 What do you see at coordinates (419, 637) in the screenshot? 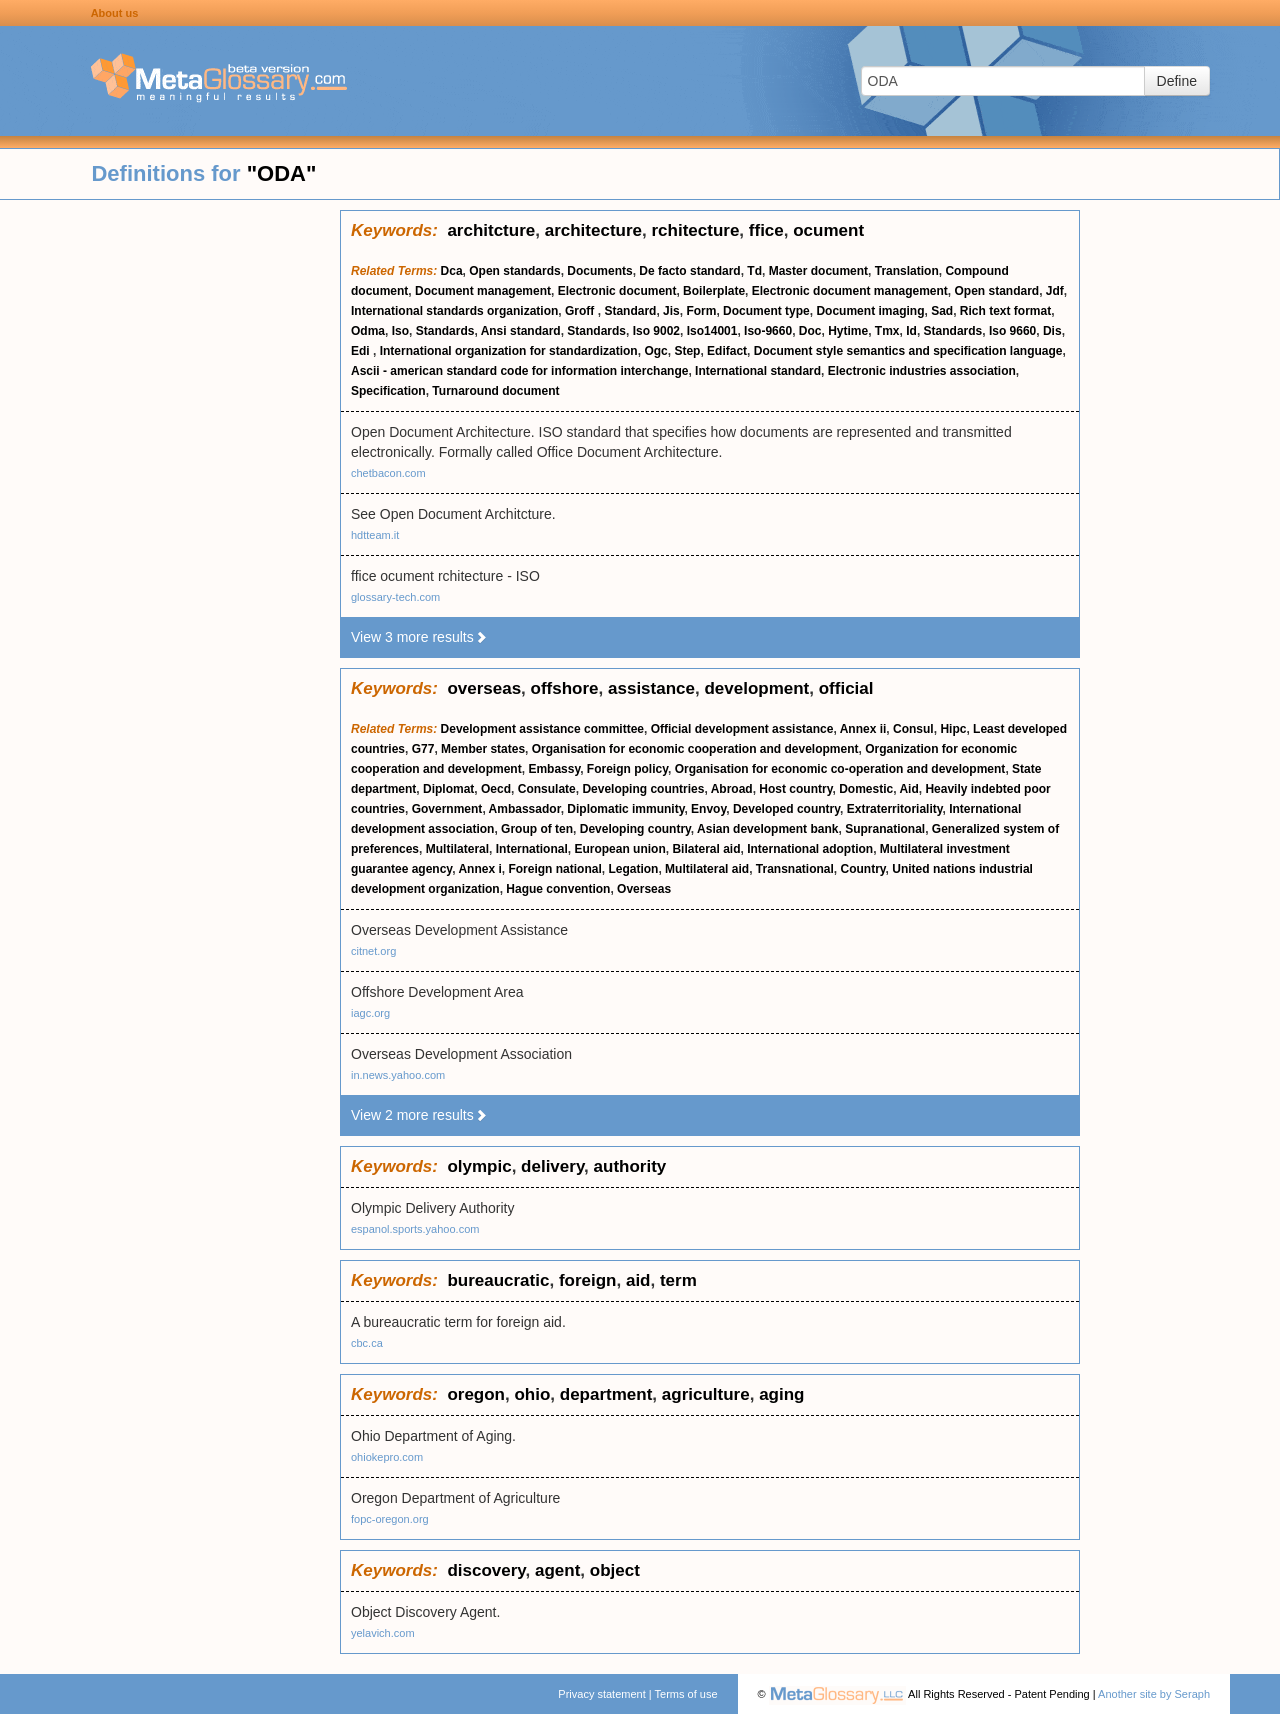
I see `View 3 more results` at bounding box center [419, 637].